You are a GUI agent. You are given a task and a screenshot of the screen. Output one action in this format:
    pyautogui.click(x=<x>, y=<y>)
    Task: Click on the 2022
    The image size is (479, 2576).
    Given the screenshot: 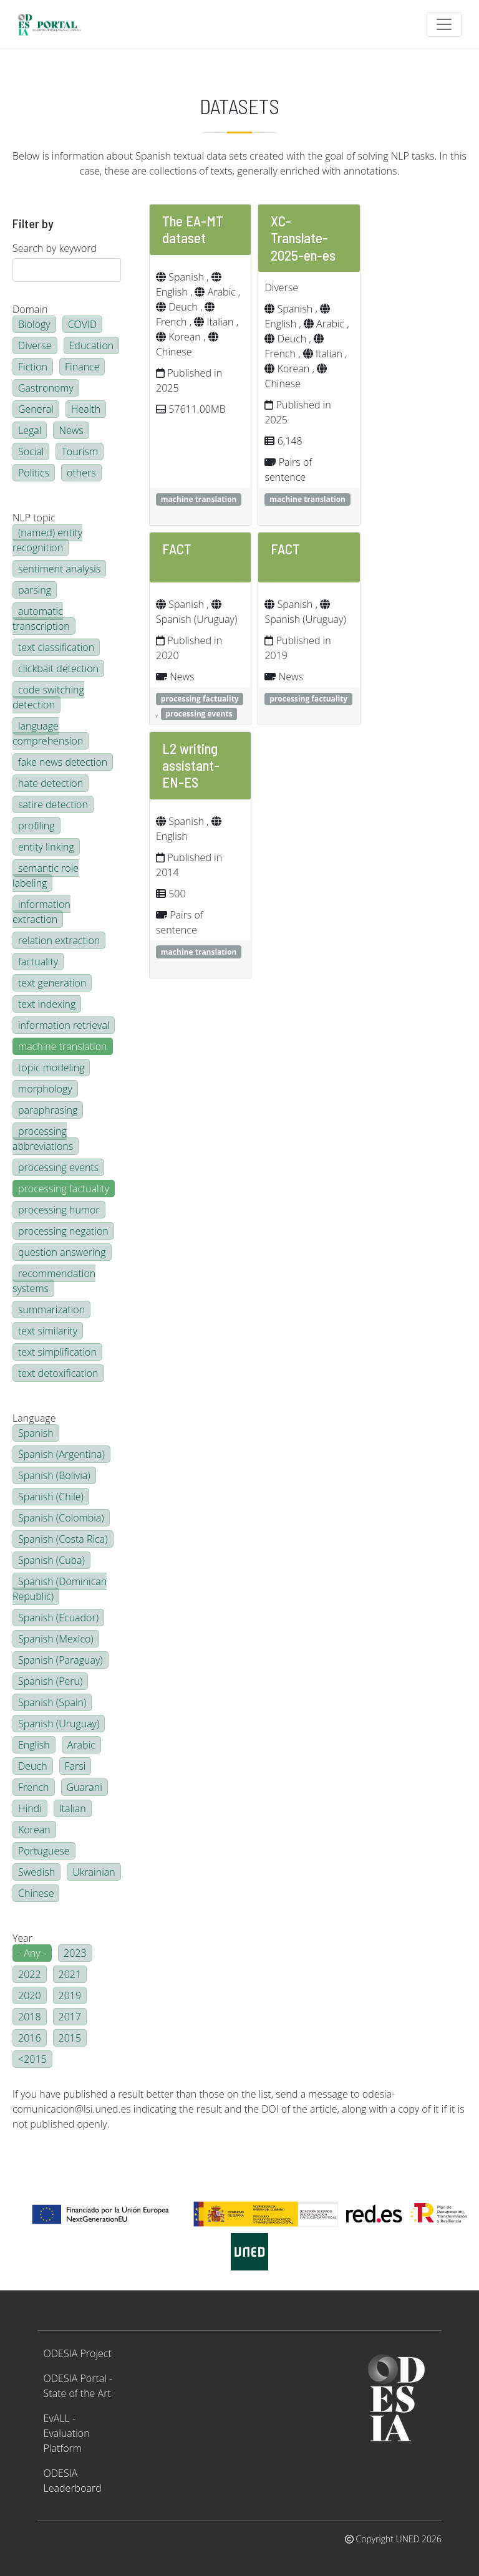 What is the action you would take?
    pyautogui.click(x=29, y=1974)
    